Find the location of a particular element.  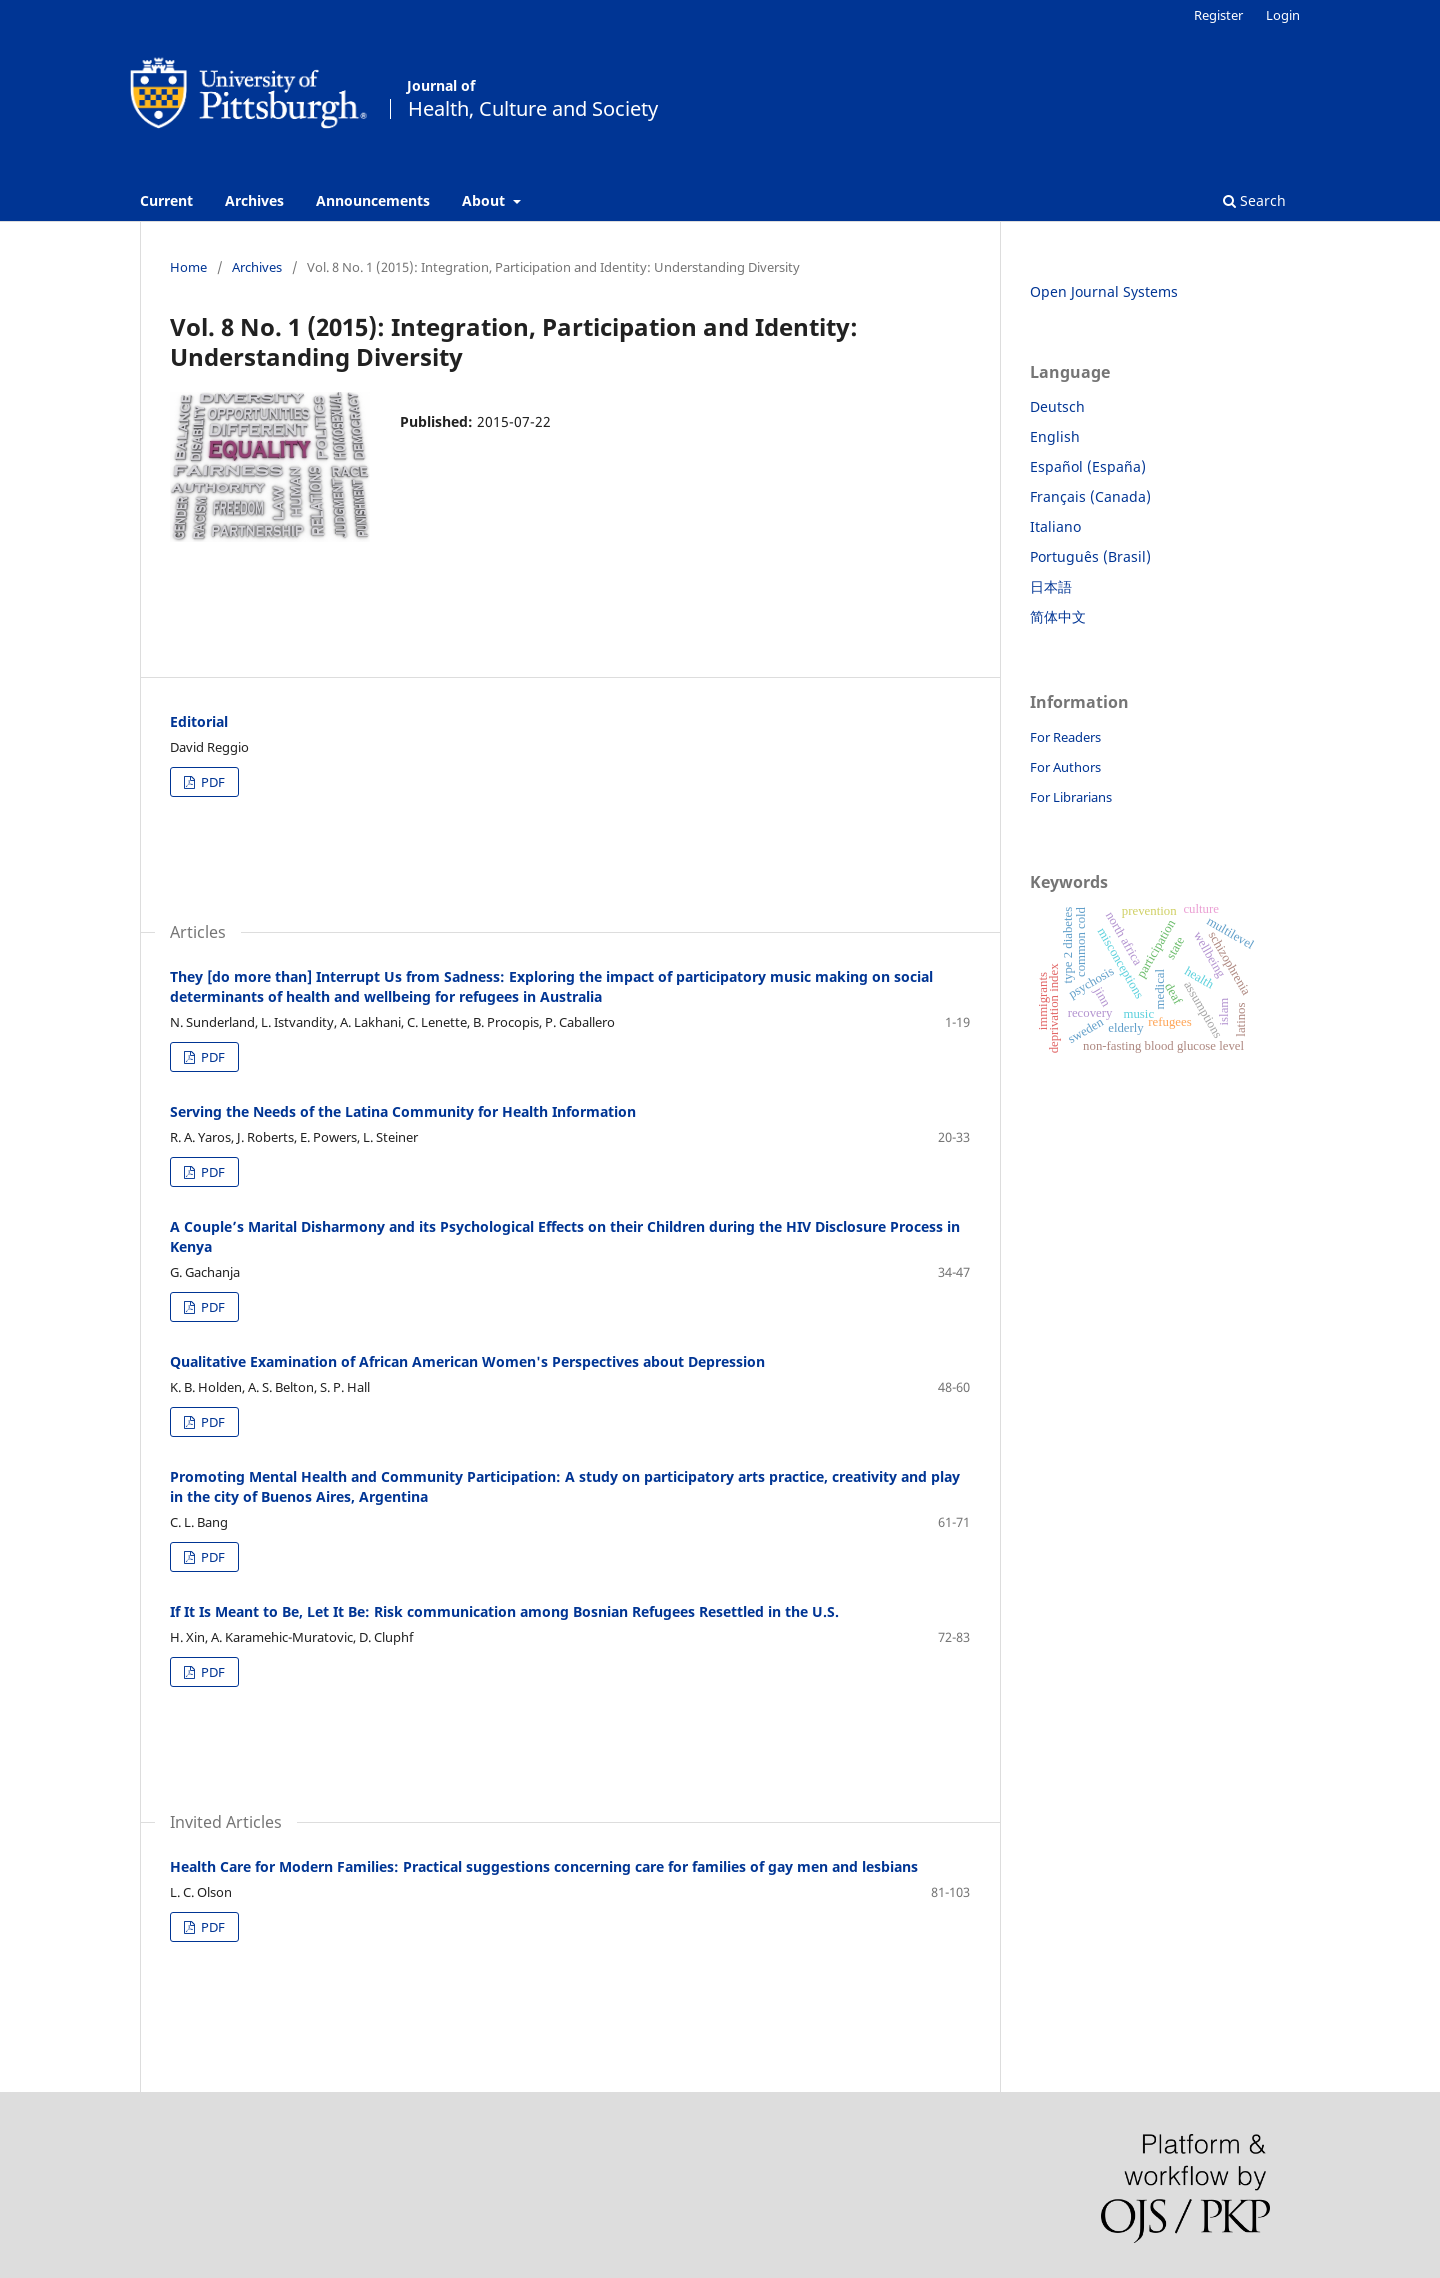

For Librarians is located at coordinates (1071, 797).